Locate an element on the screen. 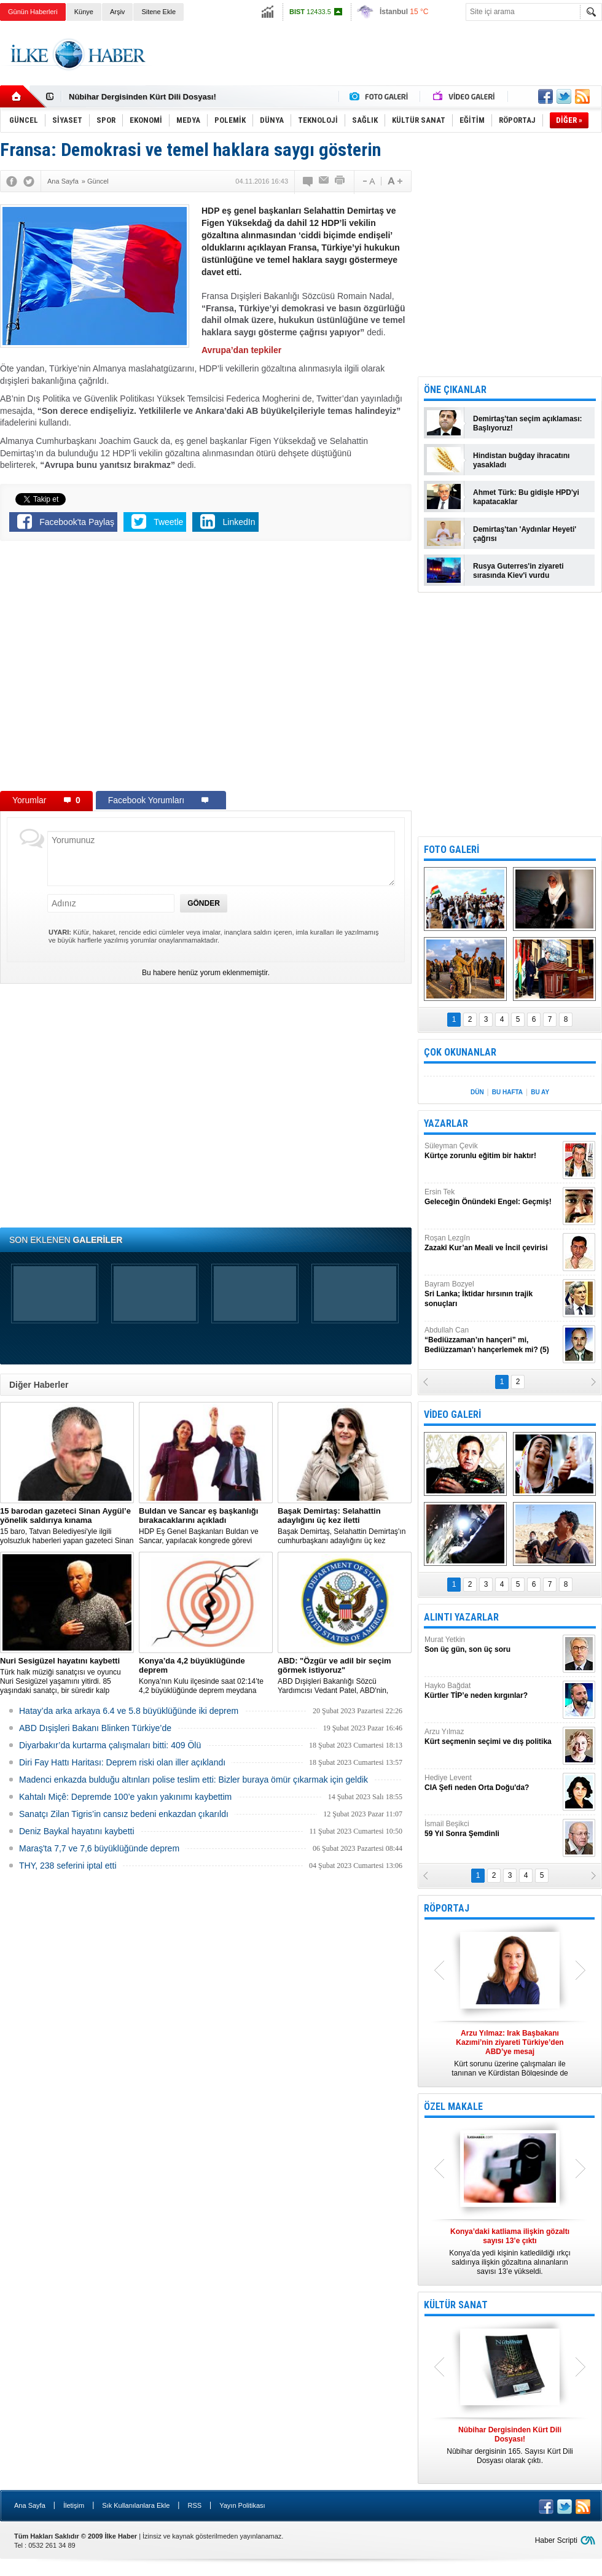 The height and width of the screenshot is (2576, 602). Abdullah Can is located at coordinates (492, 1340).